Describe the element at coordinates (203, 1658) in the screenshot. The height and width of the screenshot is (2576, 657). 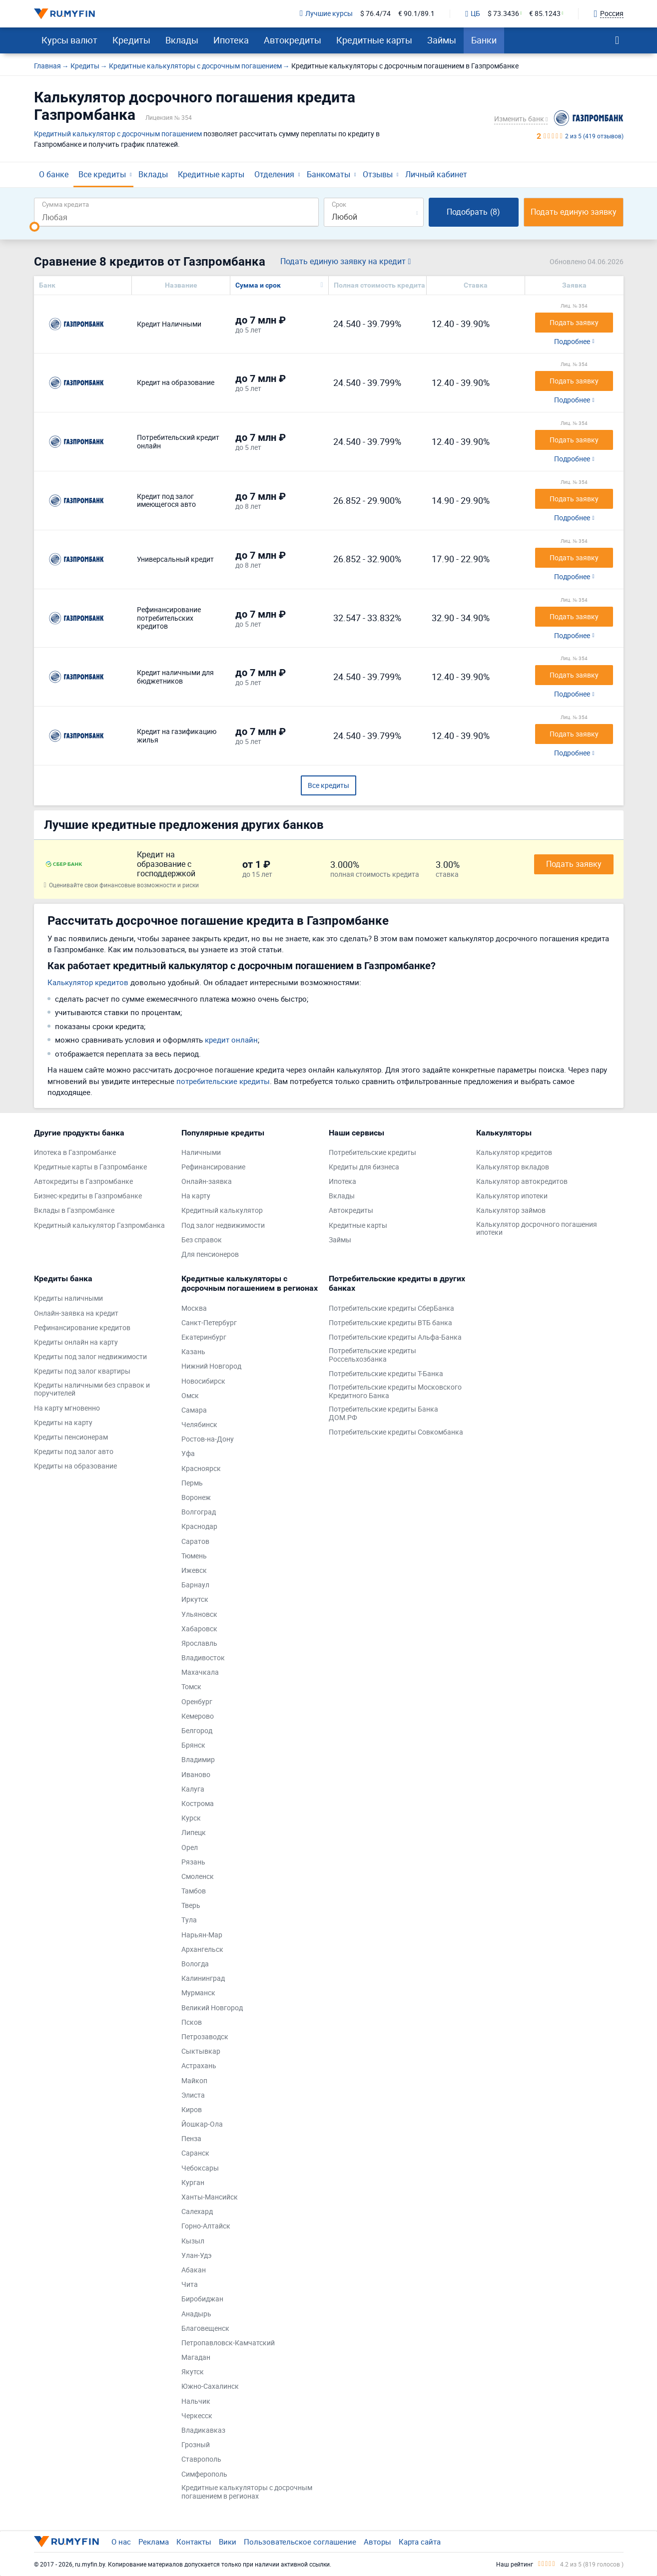
I see `Владивосток` at that location.